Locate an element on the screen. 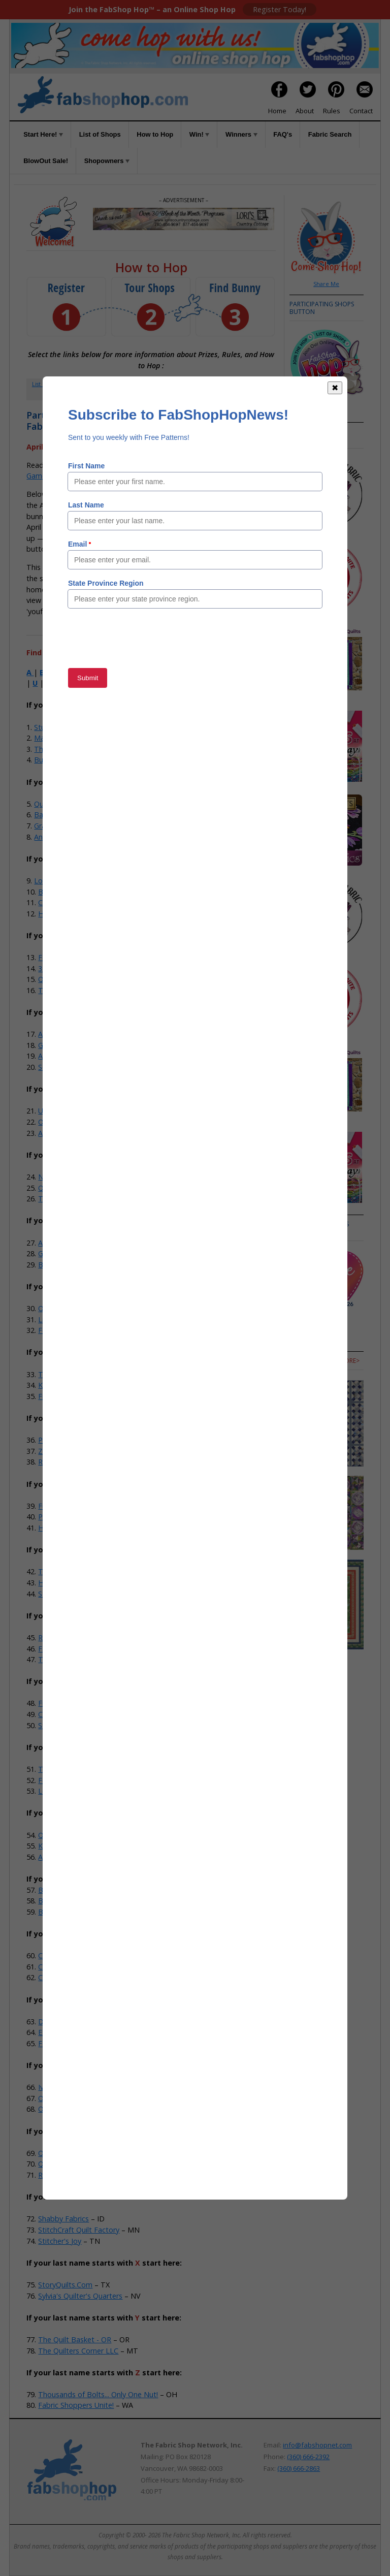 This screenshot has width=390, height=2576. Feed Mill Fabric and Quilting is located at coordinates (85, 1780).